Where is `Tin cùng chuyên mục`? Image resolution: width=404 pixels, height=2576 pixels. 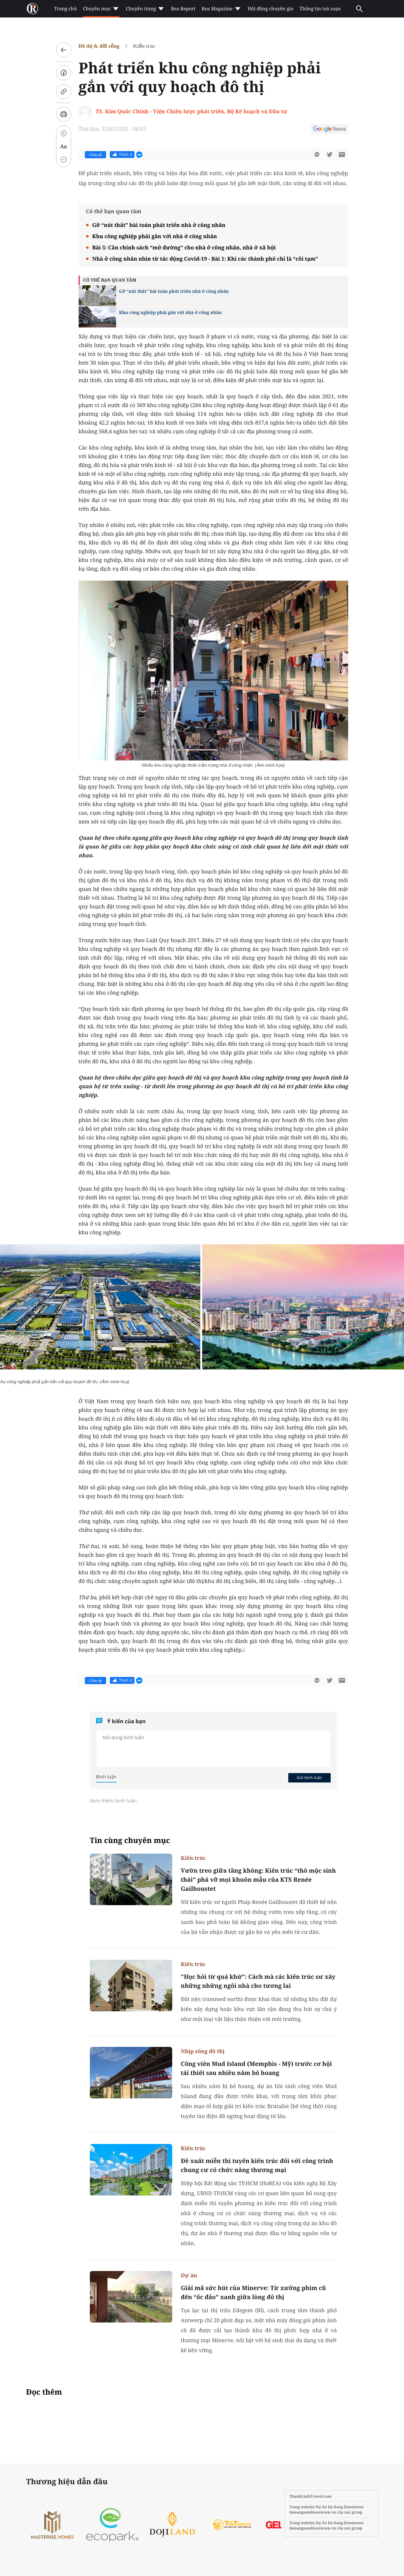
Tin cùng chuyên mục is located at coordinates (130, 1840).